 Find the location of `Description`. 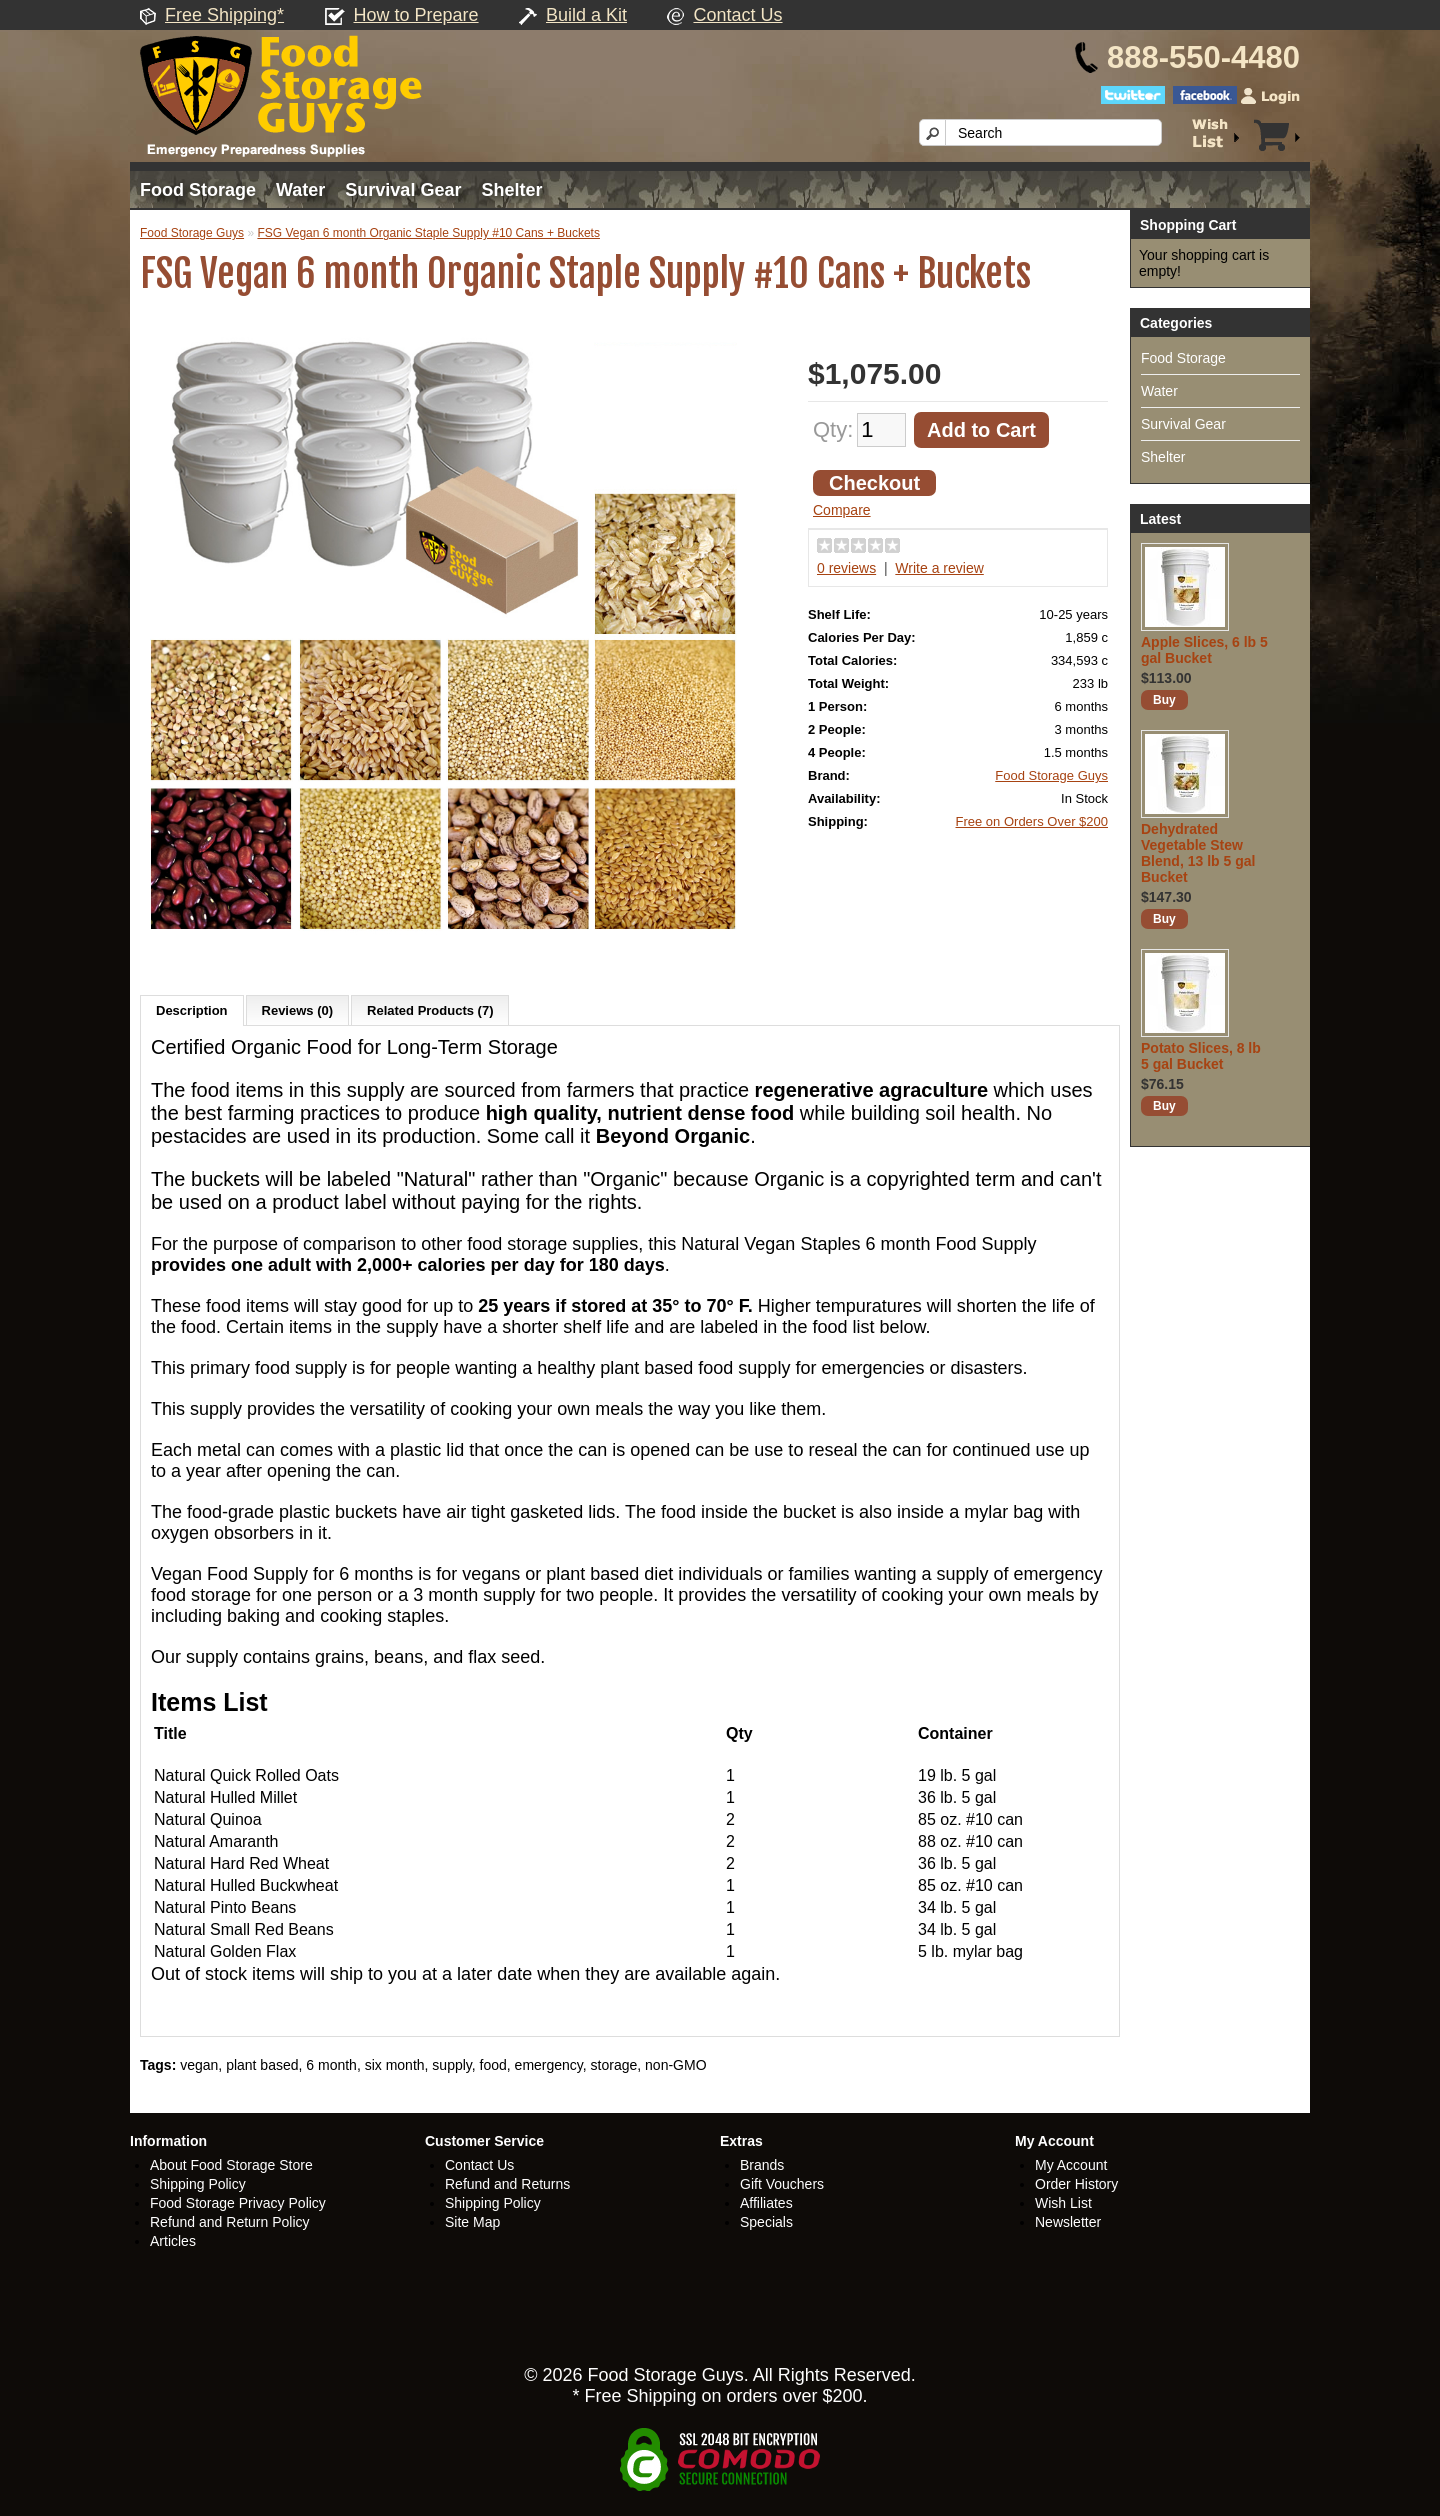

Description is located at coordinates (192, 1010).